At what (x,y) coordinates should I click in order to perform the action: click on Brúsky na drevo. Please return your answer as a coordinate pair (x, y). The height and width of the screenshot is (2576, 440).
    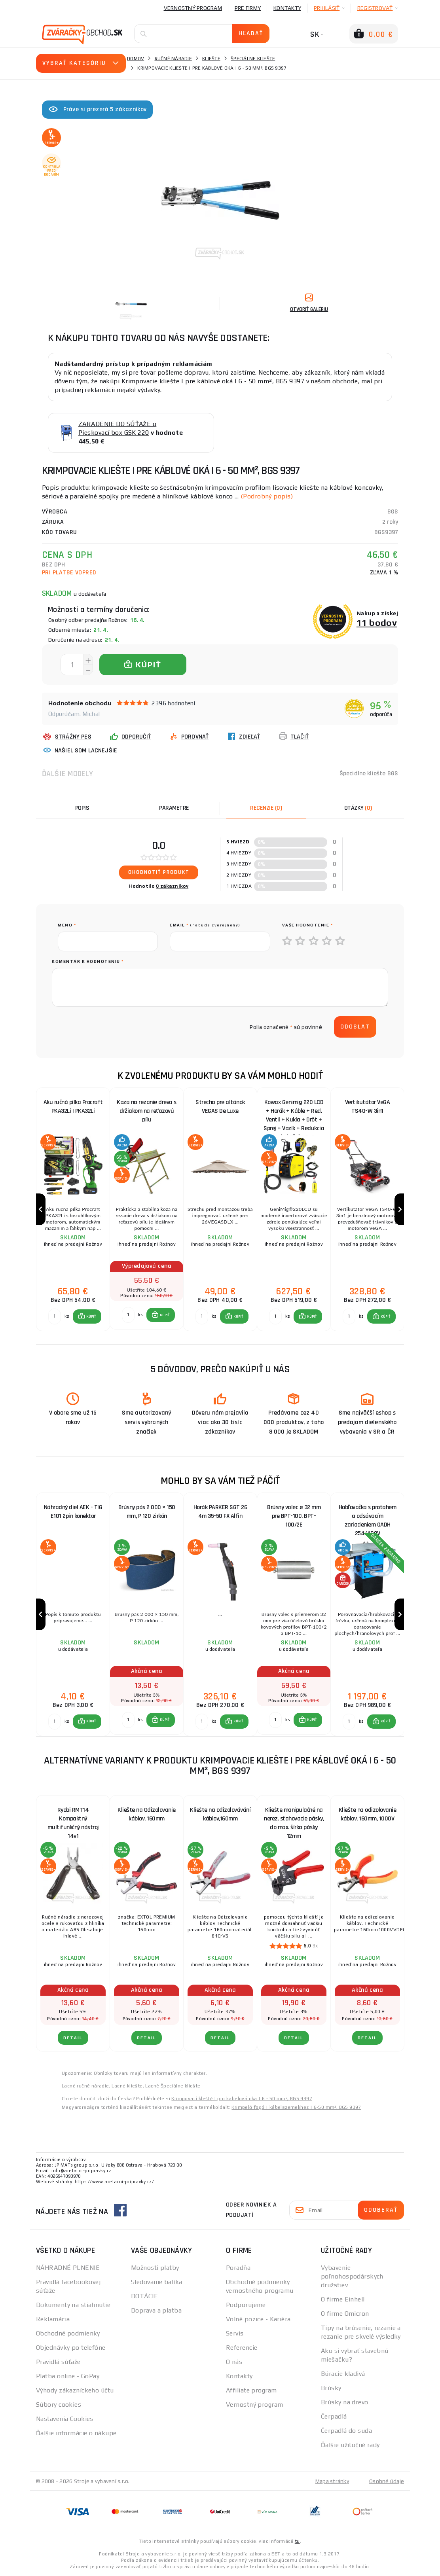
    Looking at the image, I should click on (344, 2402).